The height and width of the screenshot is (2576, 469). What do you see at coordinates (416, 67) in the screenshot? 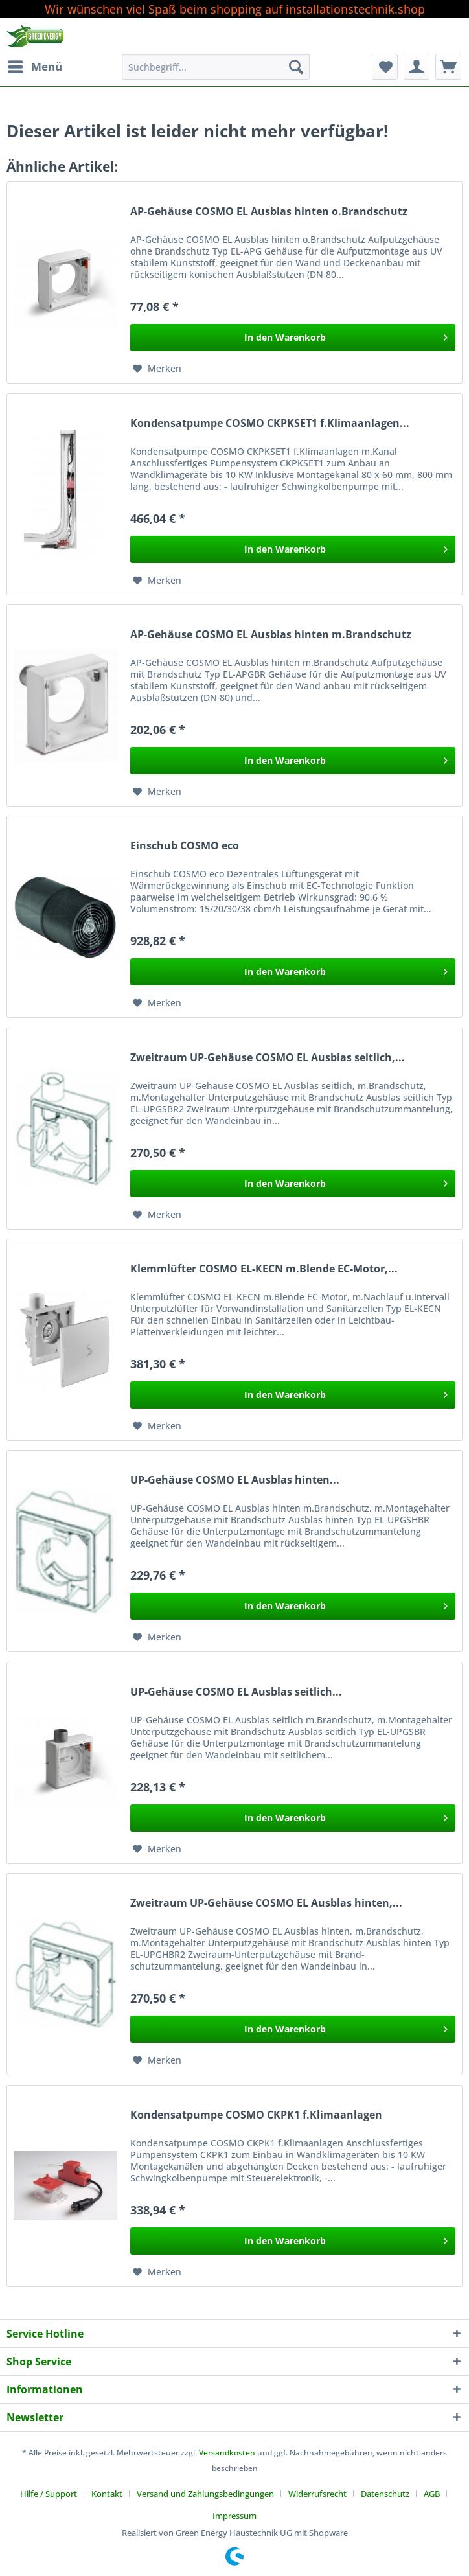
I see `[Mein Konto]` at bounding box center [416, 67].